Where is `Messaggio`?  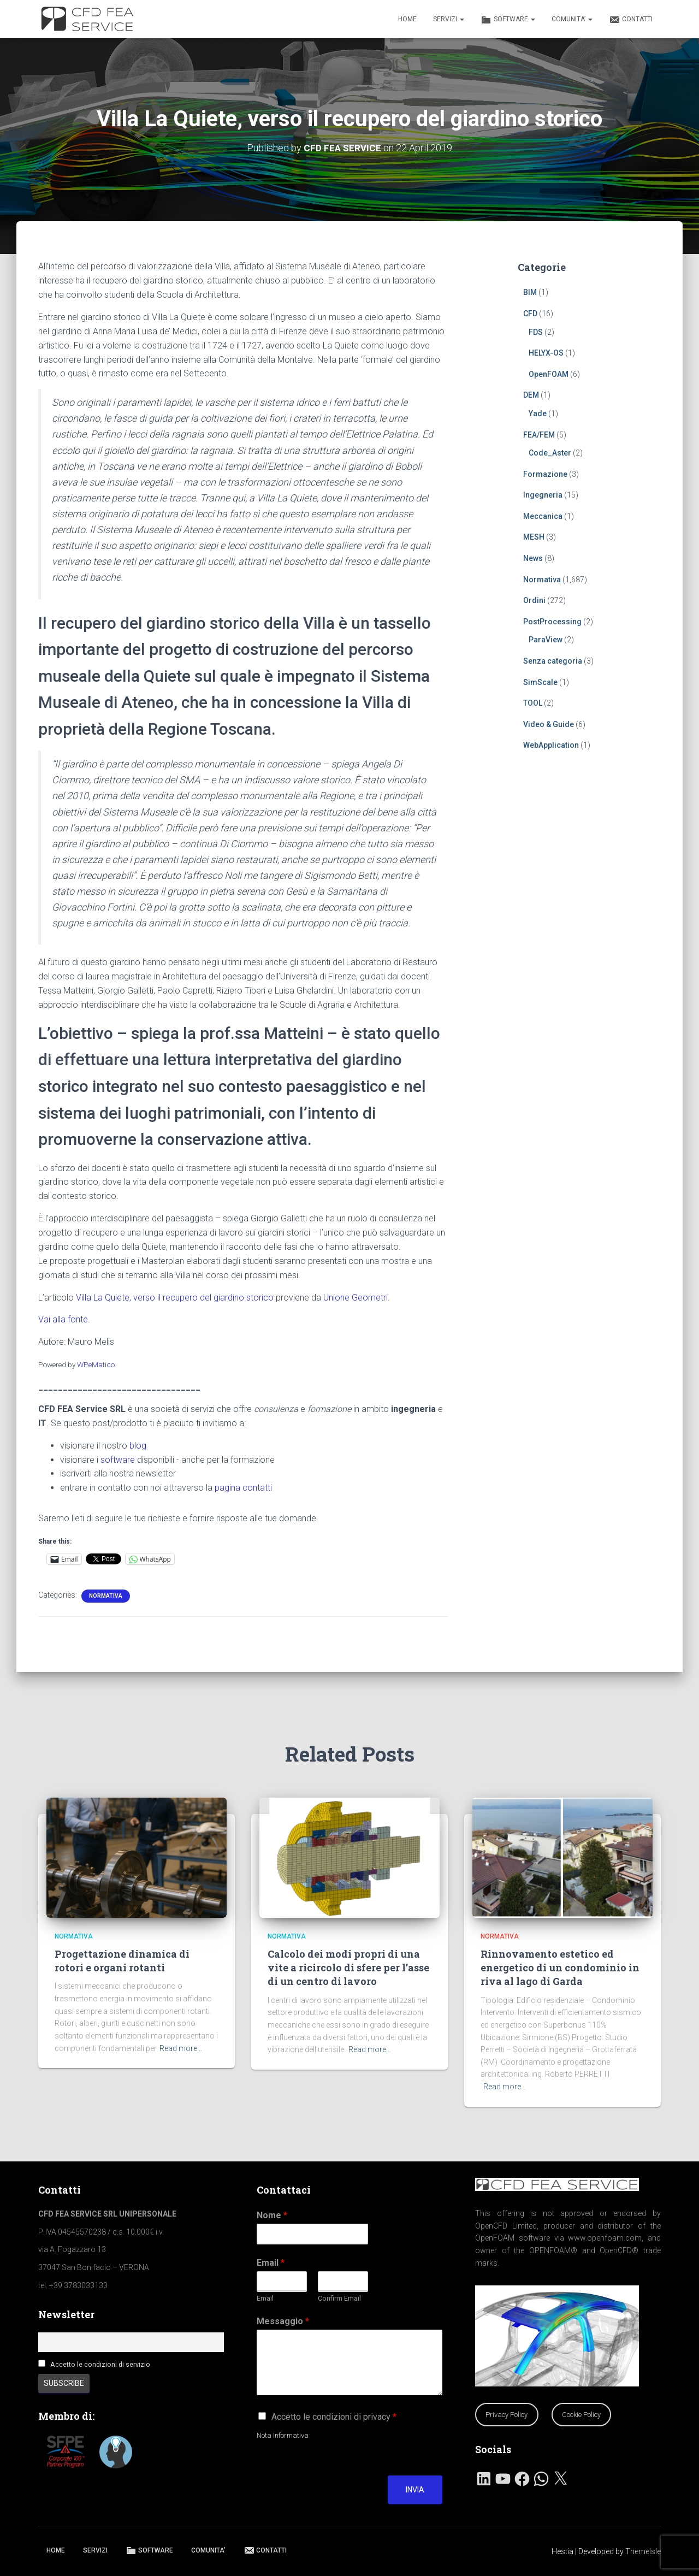
Messaggio is located at coordinates (283, 2321).